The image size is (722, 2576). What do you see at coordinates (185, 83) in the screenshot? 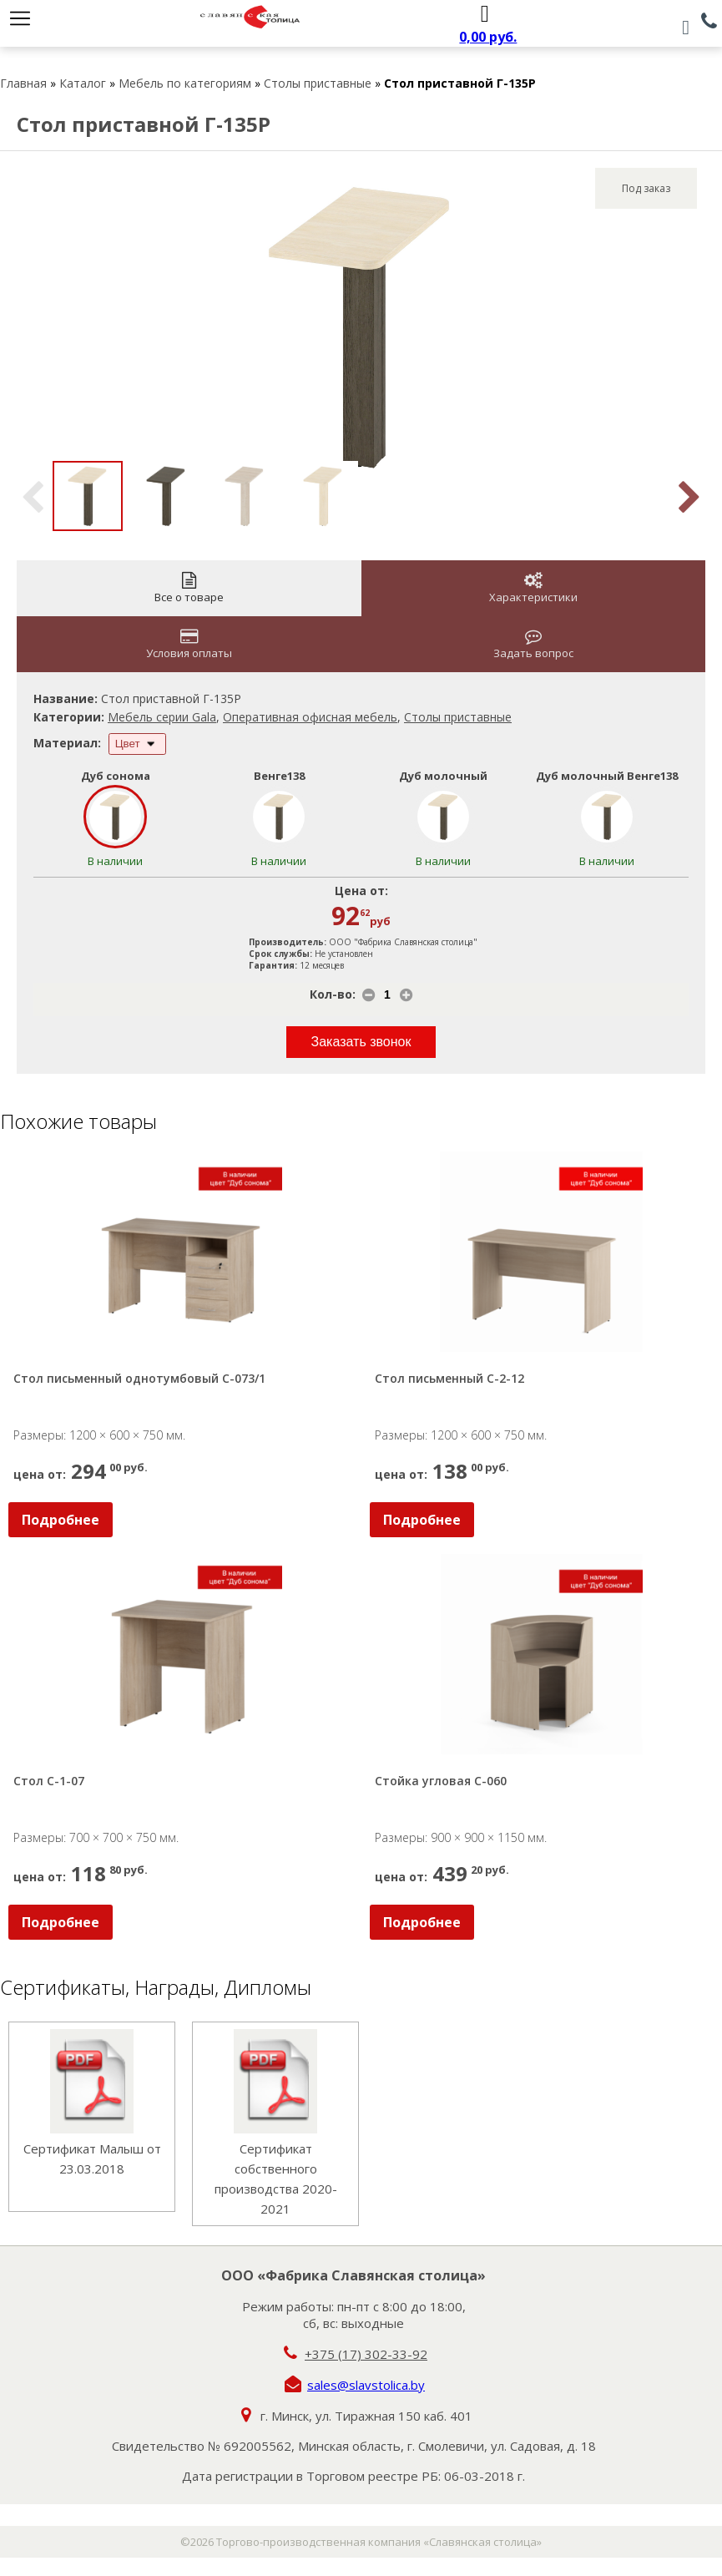
I see `Мебель по категориям` at bounding box center [185, 83].